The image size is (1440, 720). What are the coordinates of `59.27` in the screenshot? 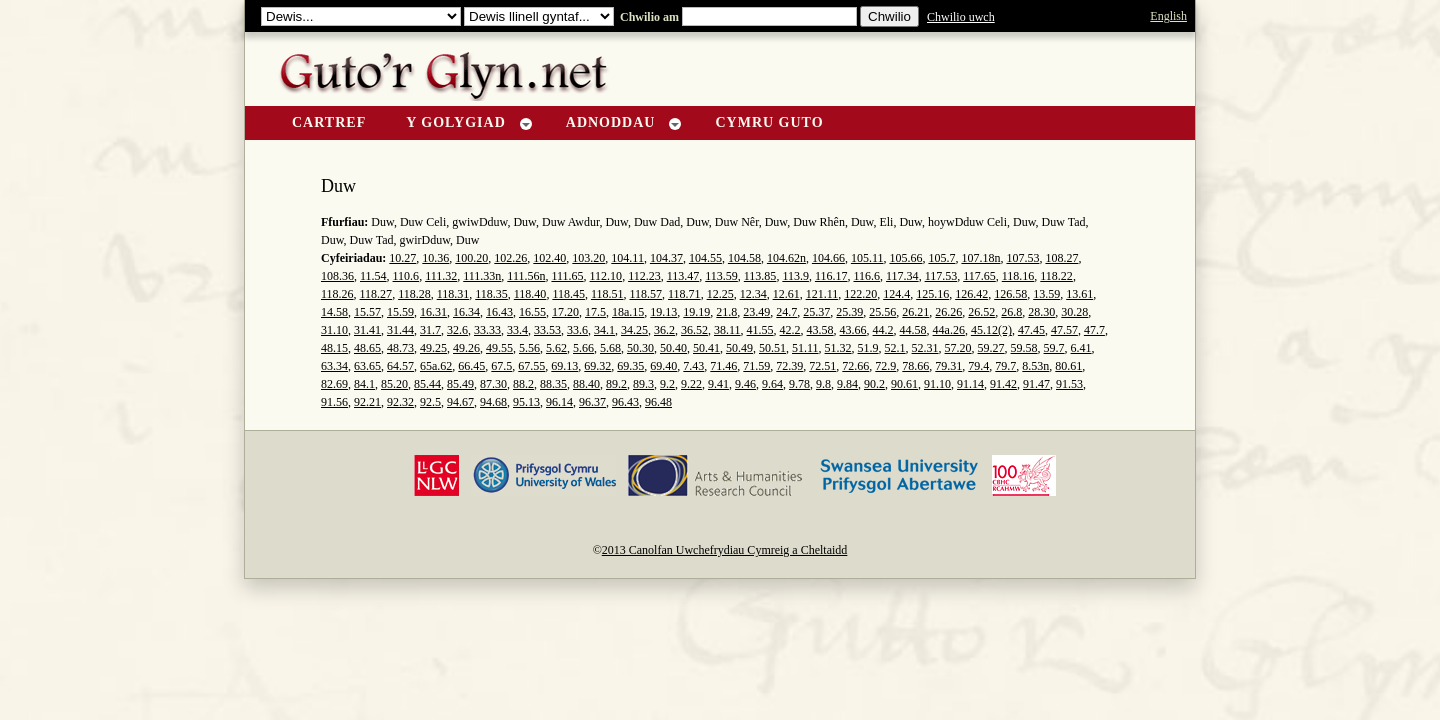 It's located at (991, 348).